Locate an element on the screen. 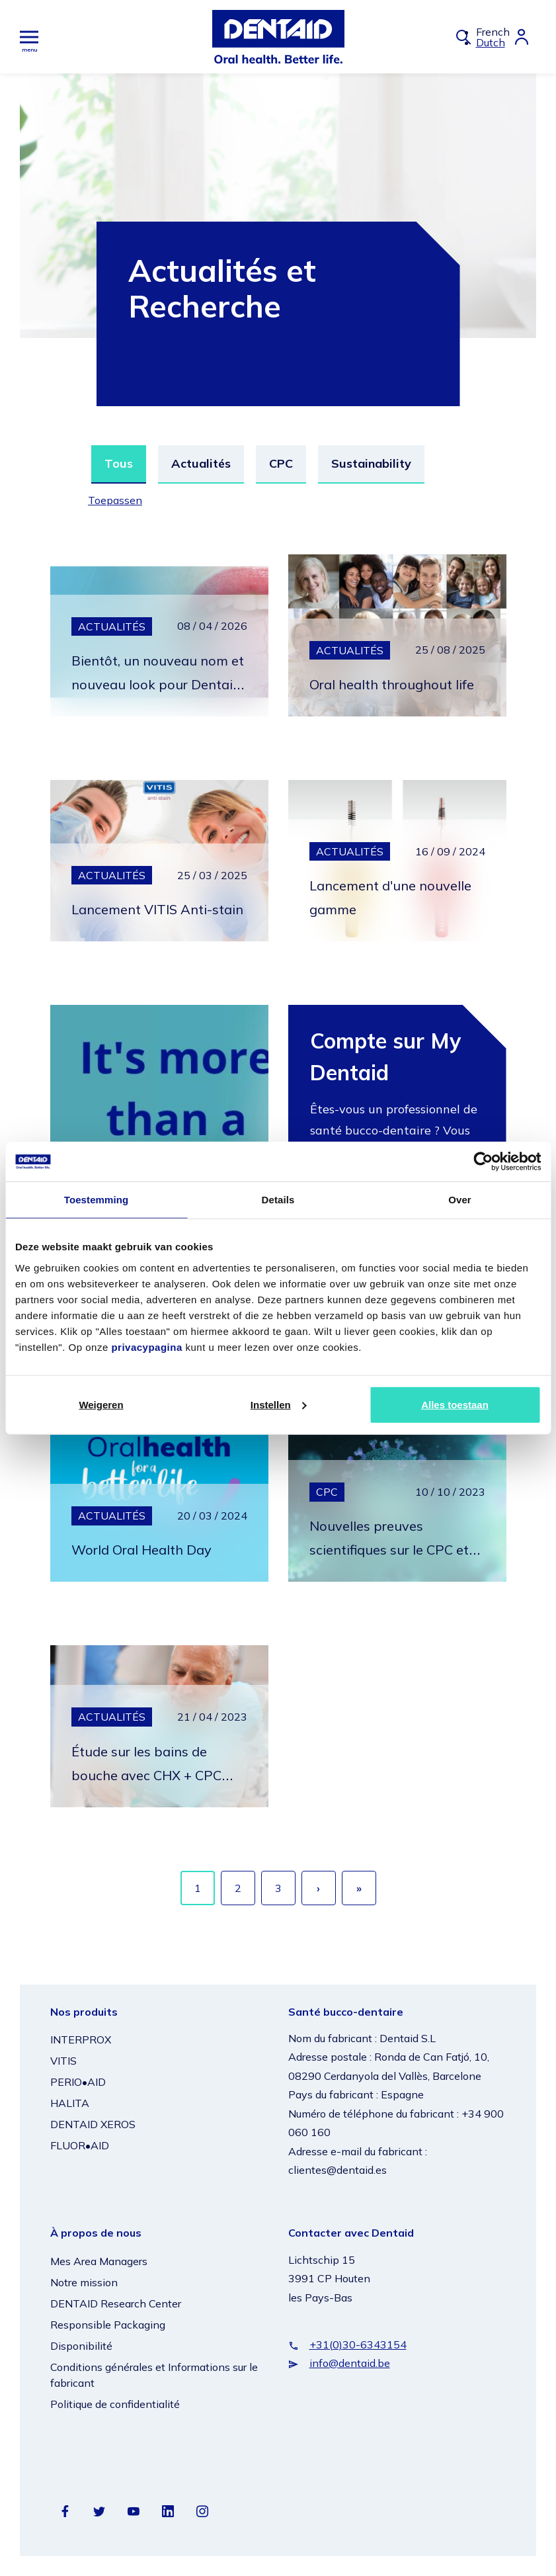 This screenshot has width=556, height=2576. Disponibilité is located at coordinates (81, 2345).